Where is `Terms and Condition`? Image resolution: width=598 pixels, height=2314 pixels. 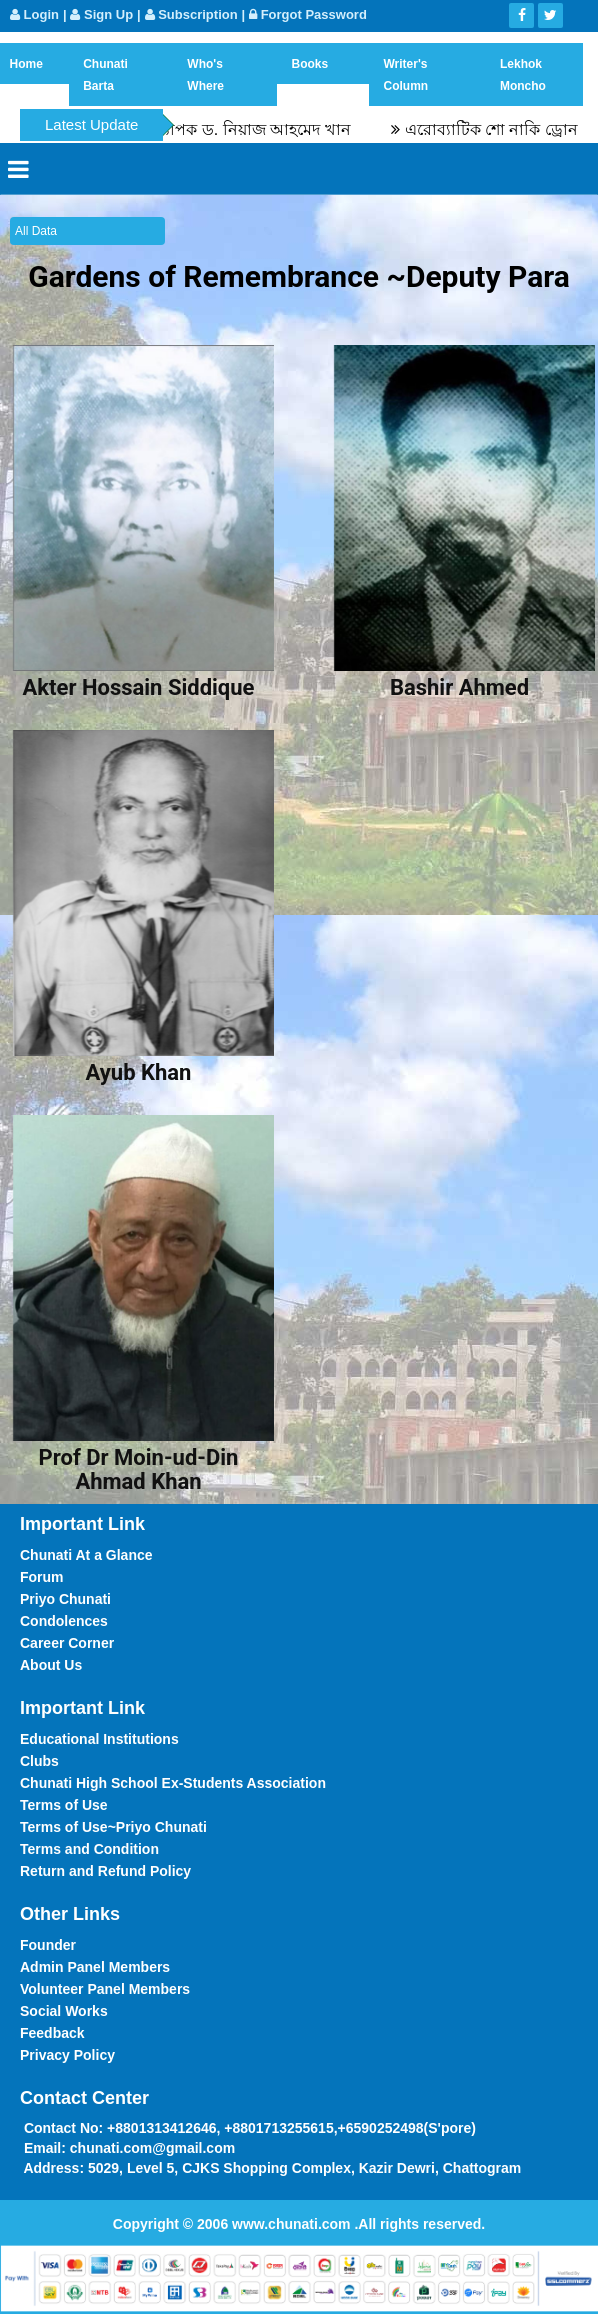
Terms and Condition is located at coordinates (89, 1849).